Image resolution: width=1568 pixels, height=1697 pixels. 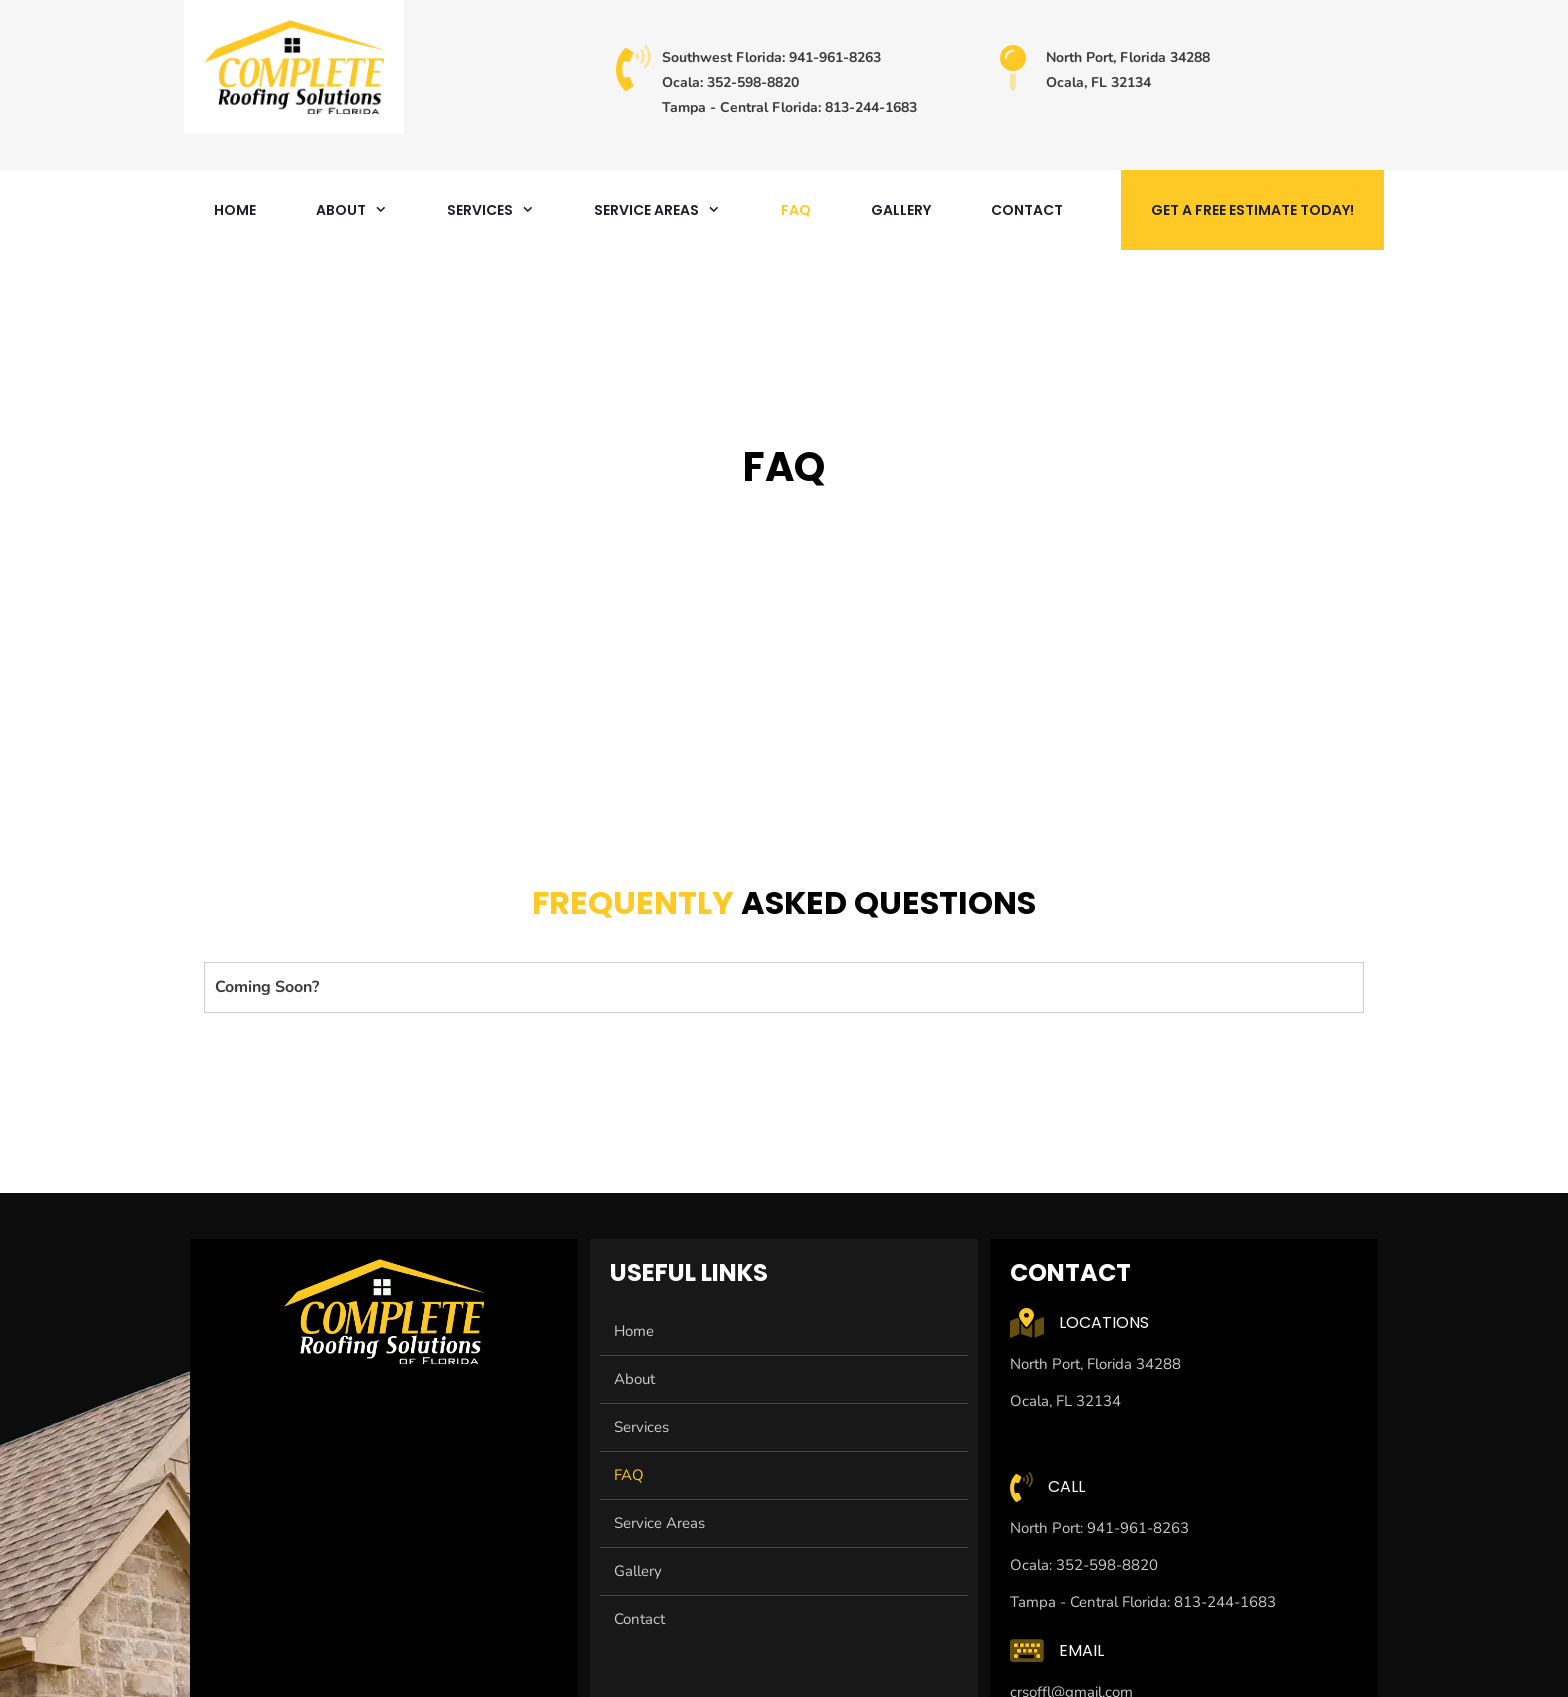 What do you see at coordinates (366, 210) in the screenshot?
I see `About` at bounding box center [366, 210].